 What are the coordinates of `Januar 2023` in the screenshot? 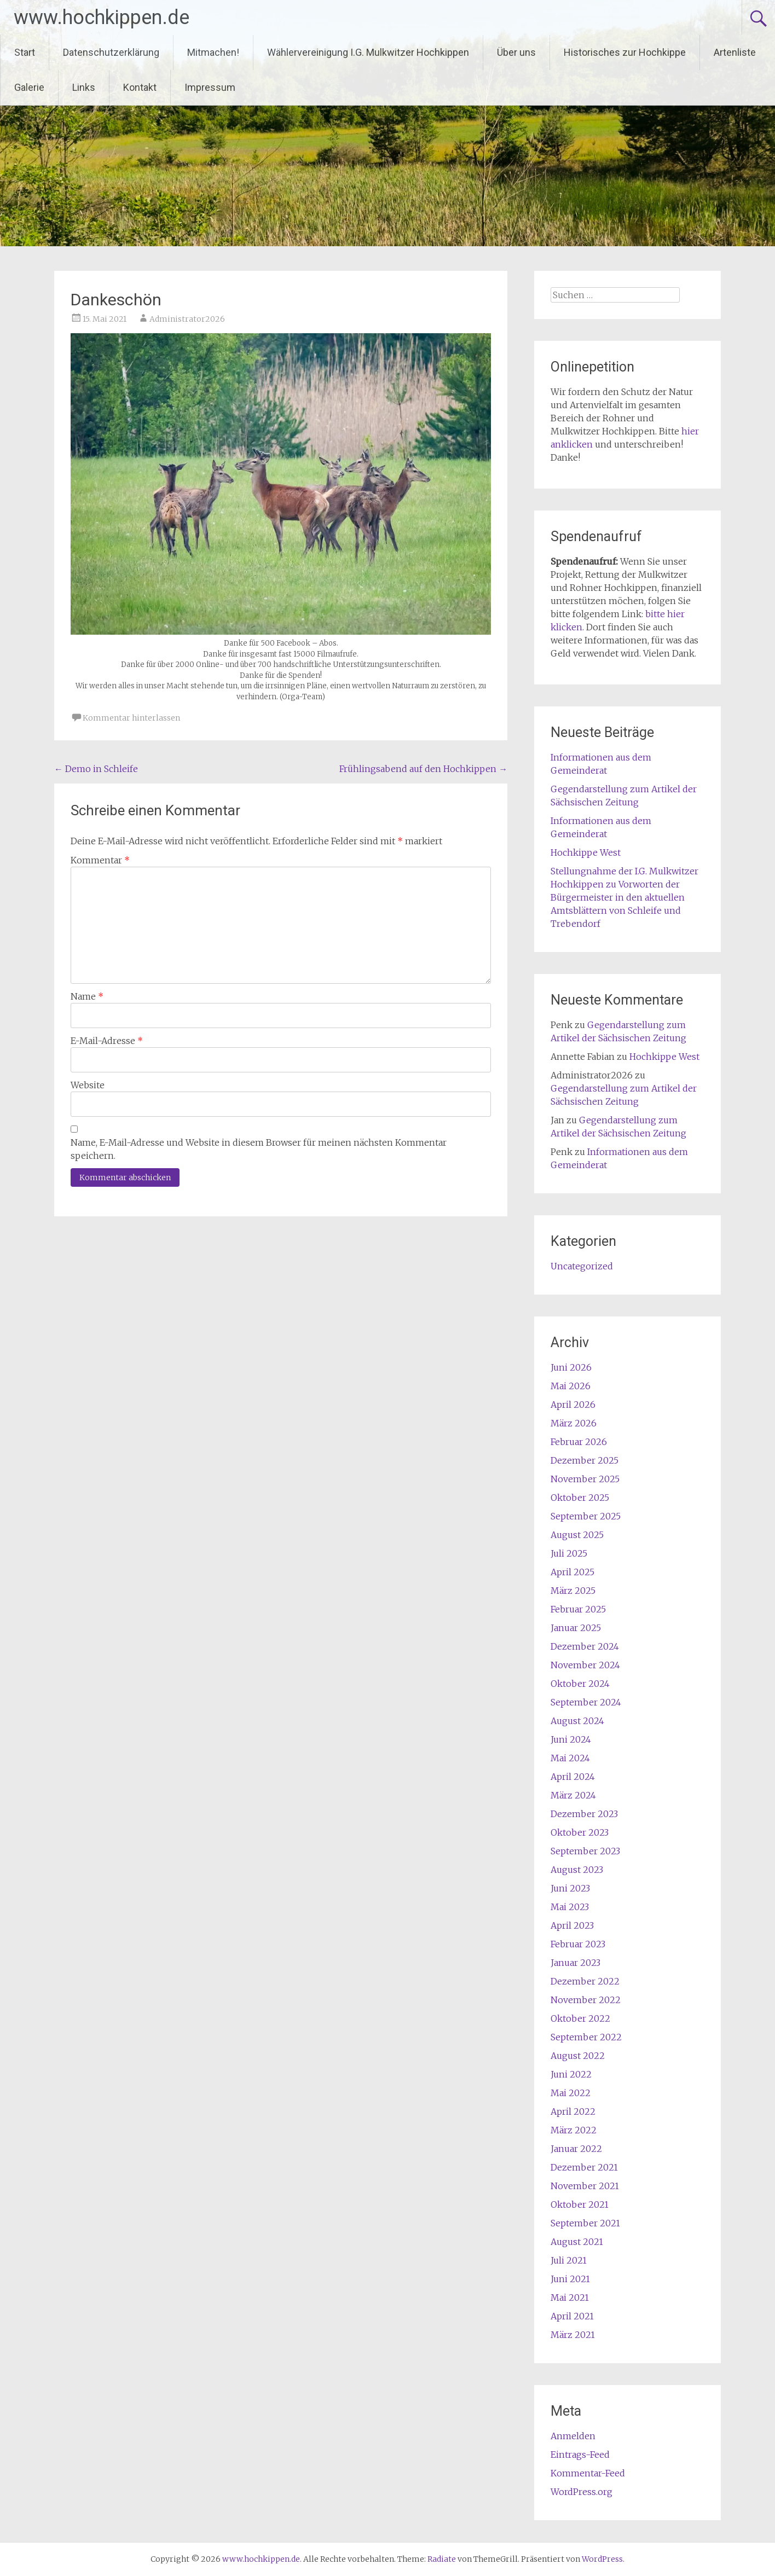 It's located at (575, 1962).